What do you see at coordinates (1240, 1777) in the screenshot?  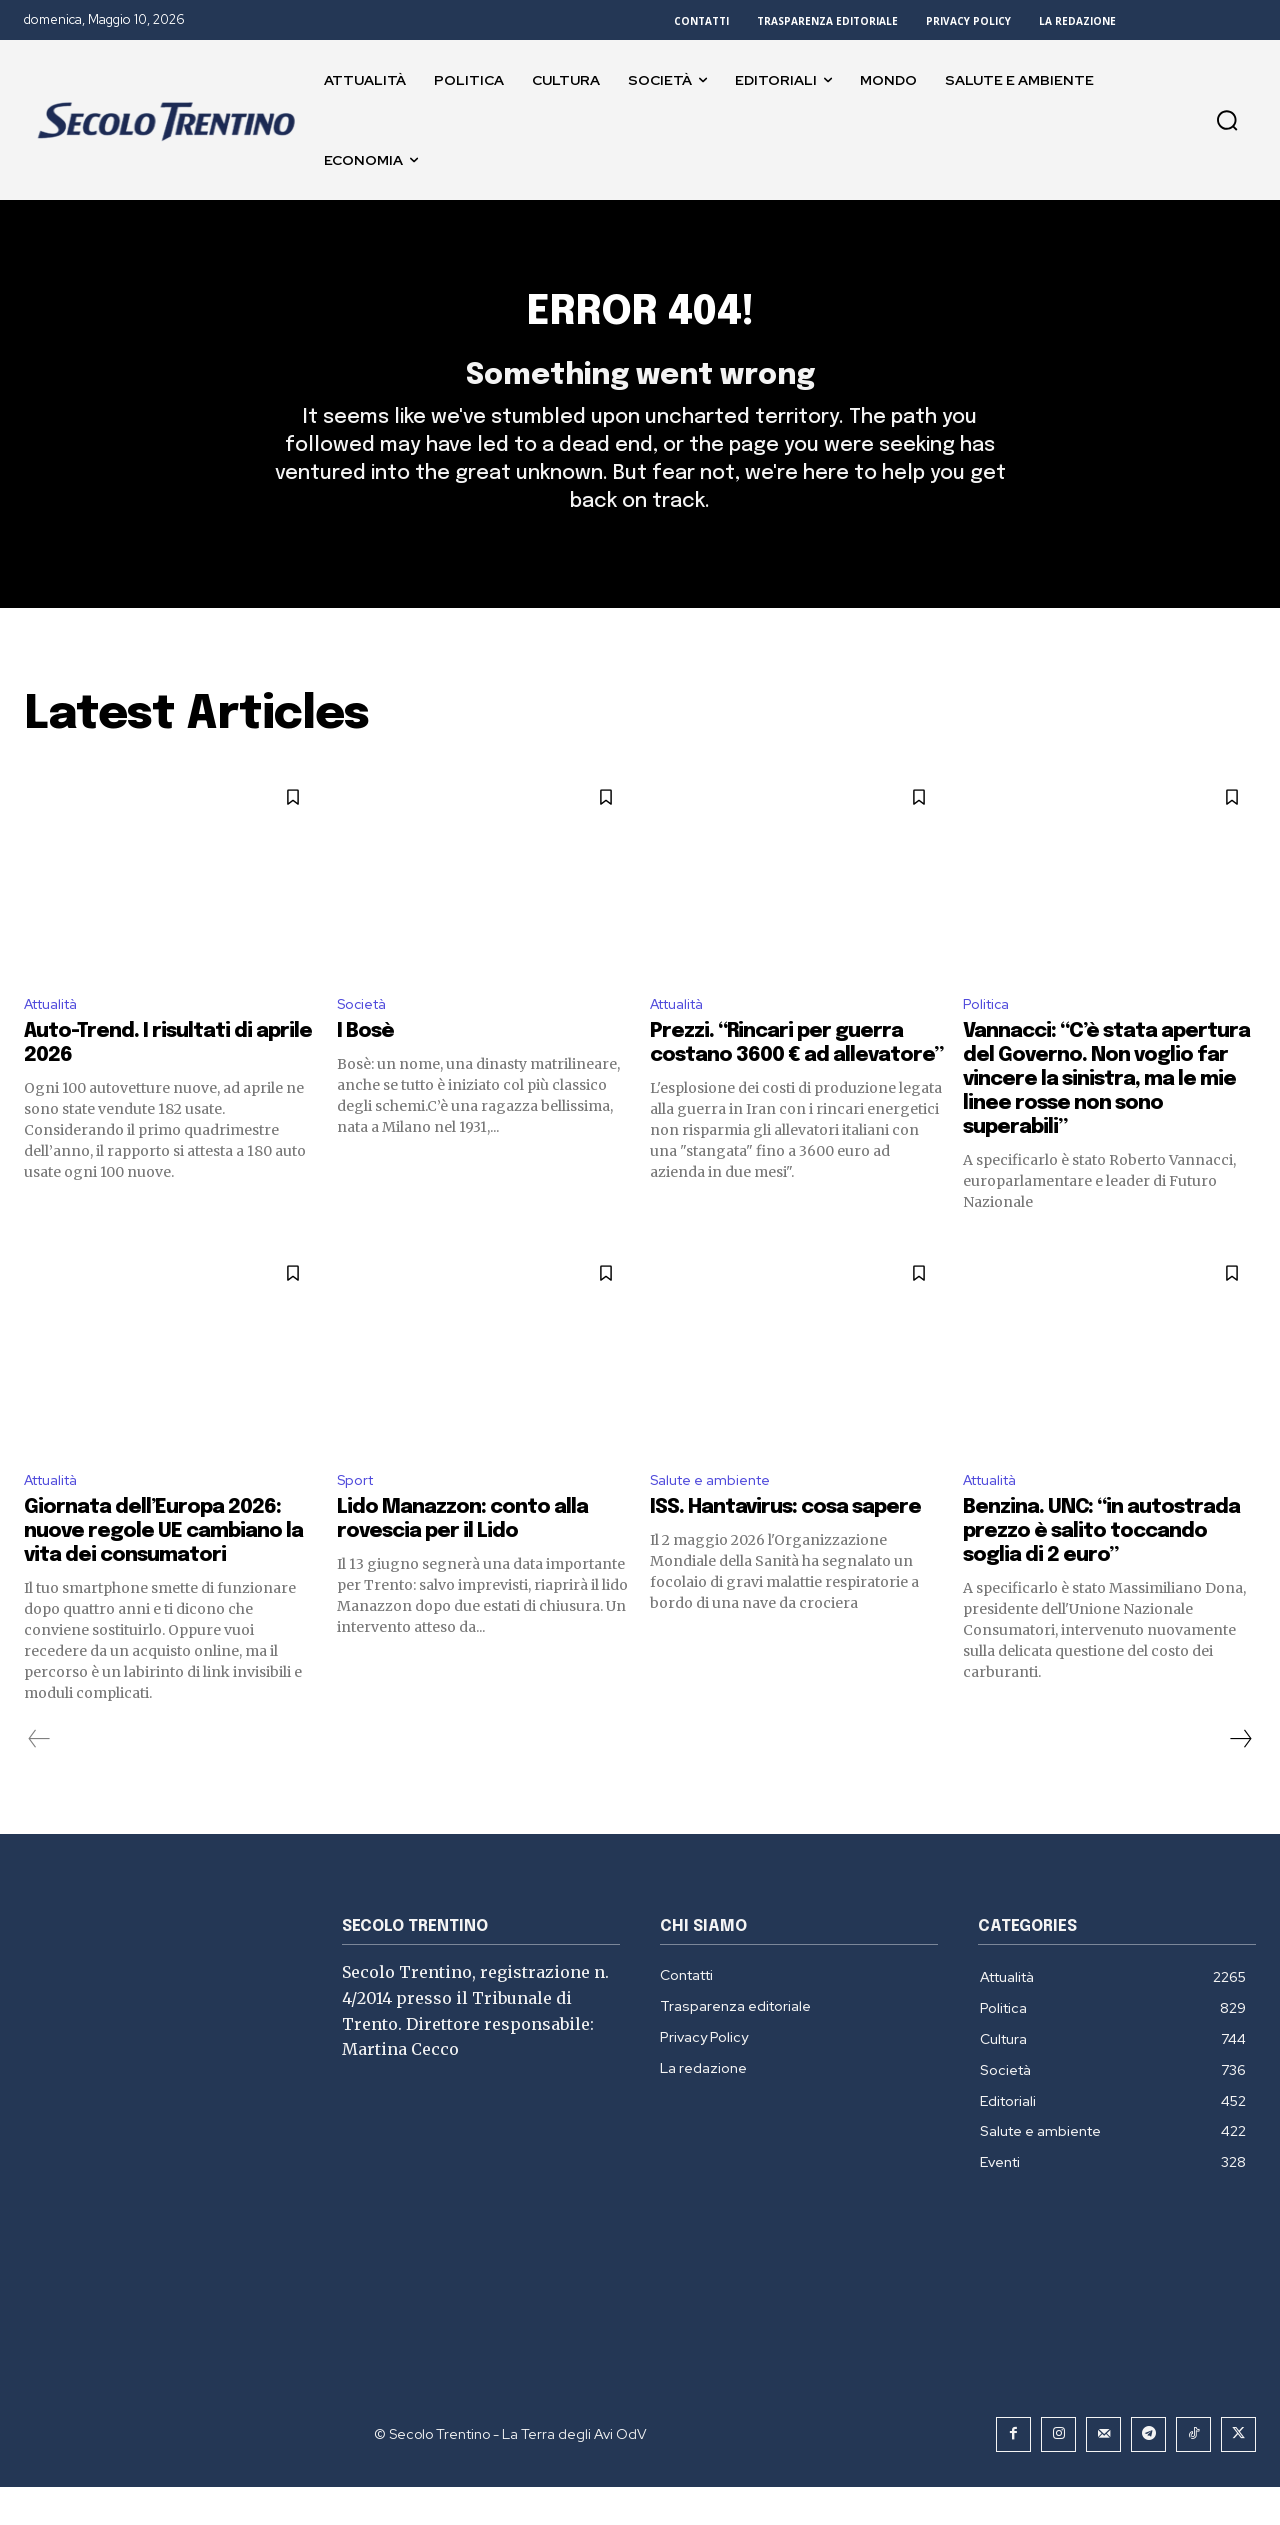 I see `[next-page]` at bounding box center [1240, 1777].